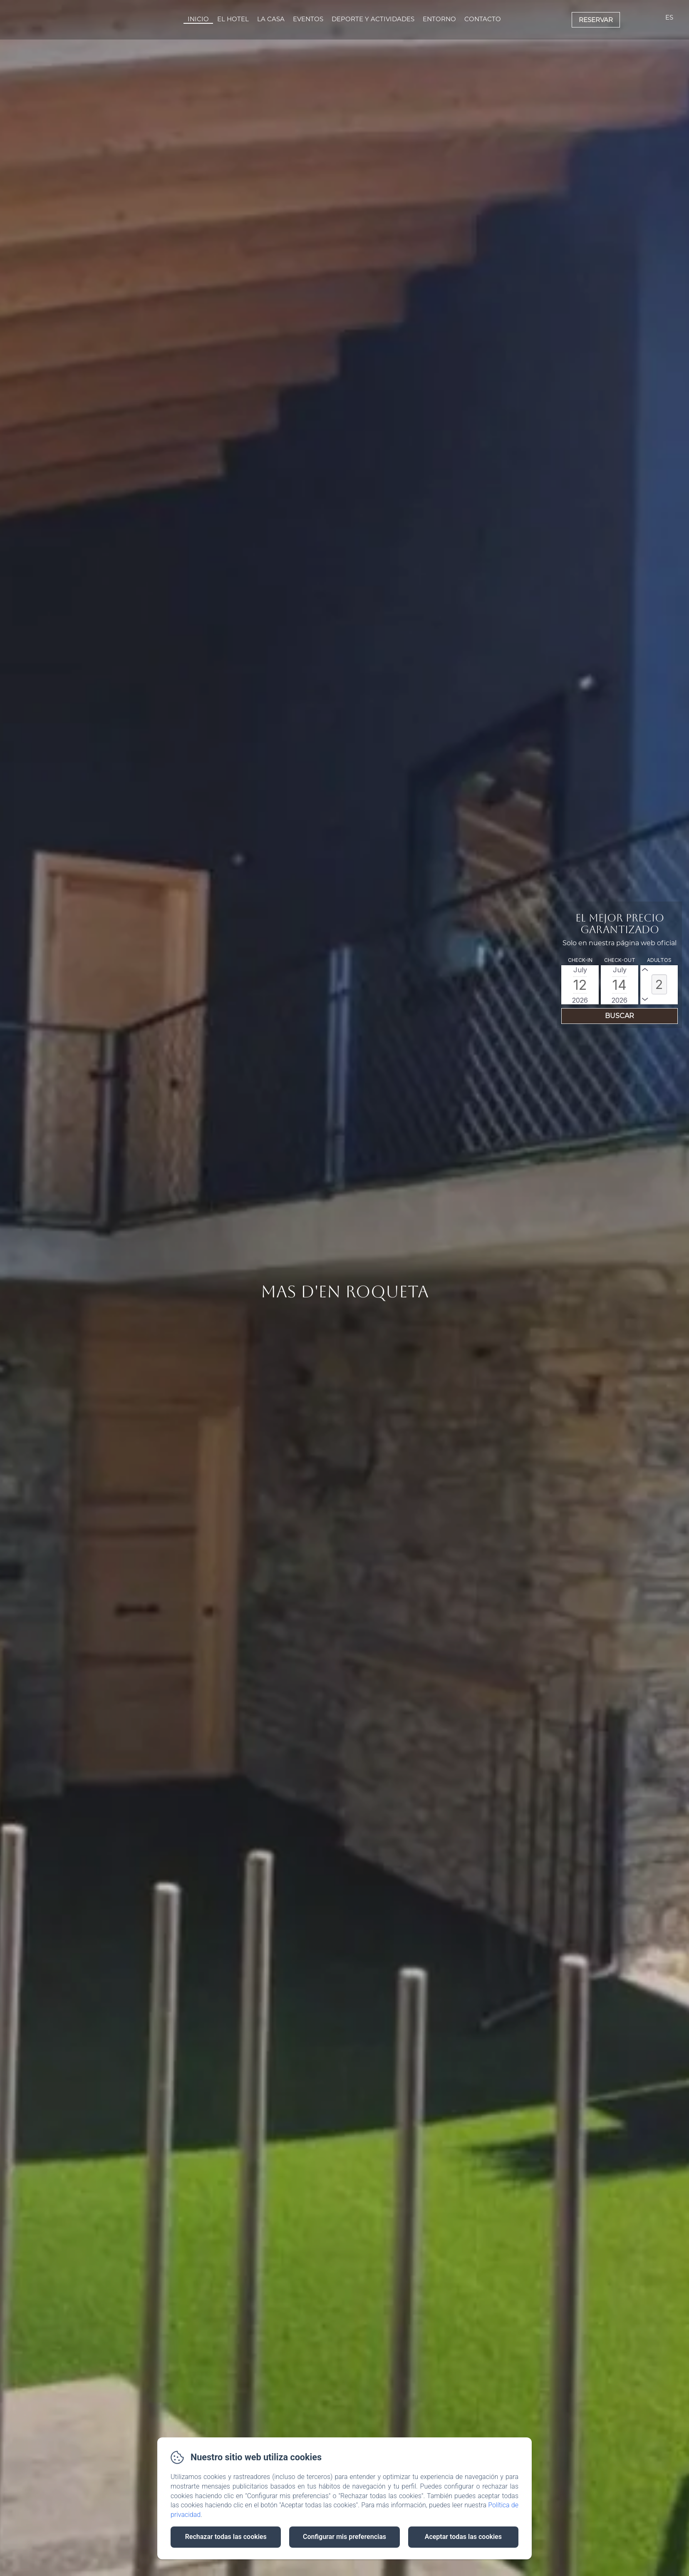  Describe the element at coordinates (226, 2537) in the screenshot. I see `Rechazar todas las cookies` at that location.